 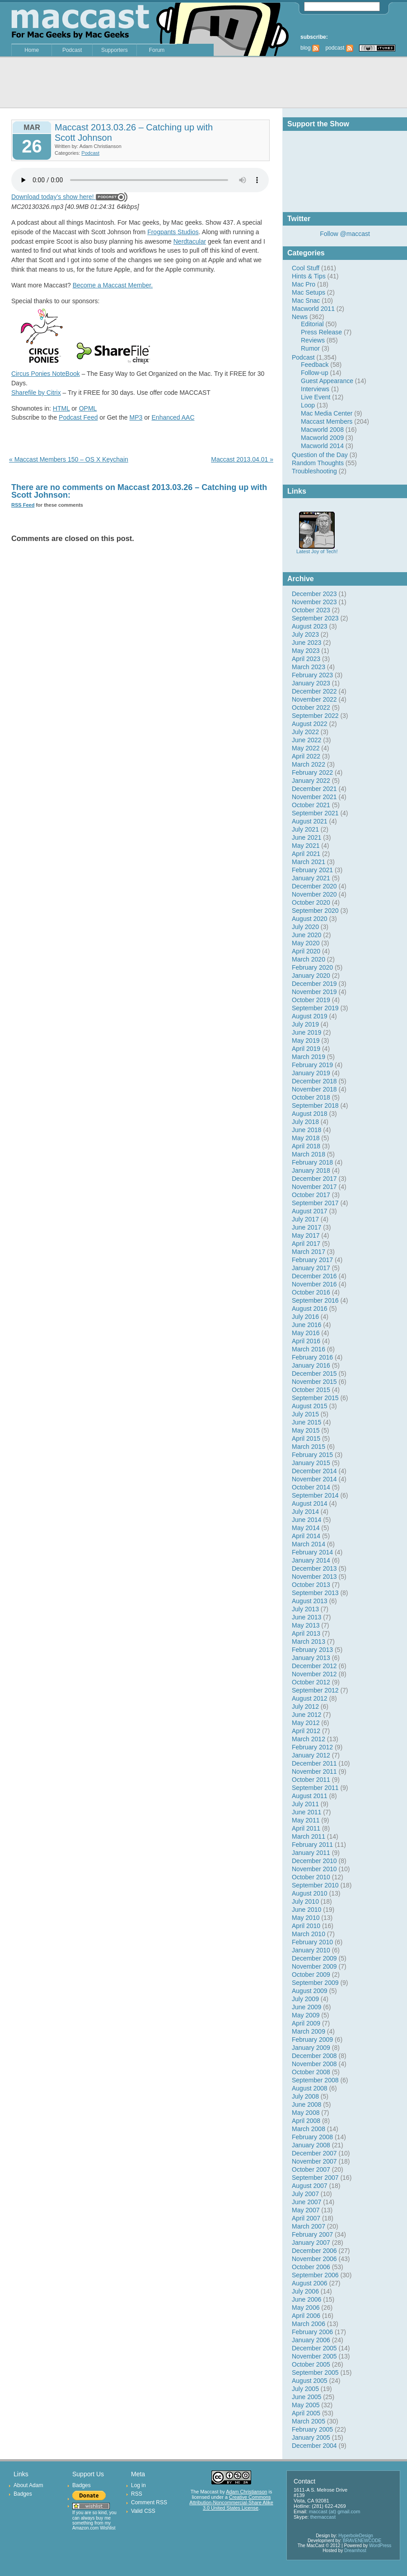 I want to click on August 2008, so click(x=309, y=2088).